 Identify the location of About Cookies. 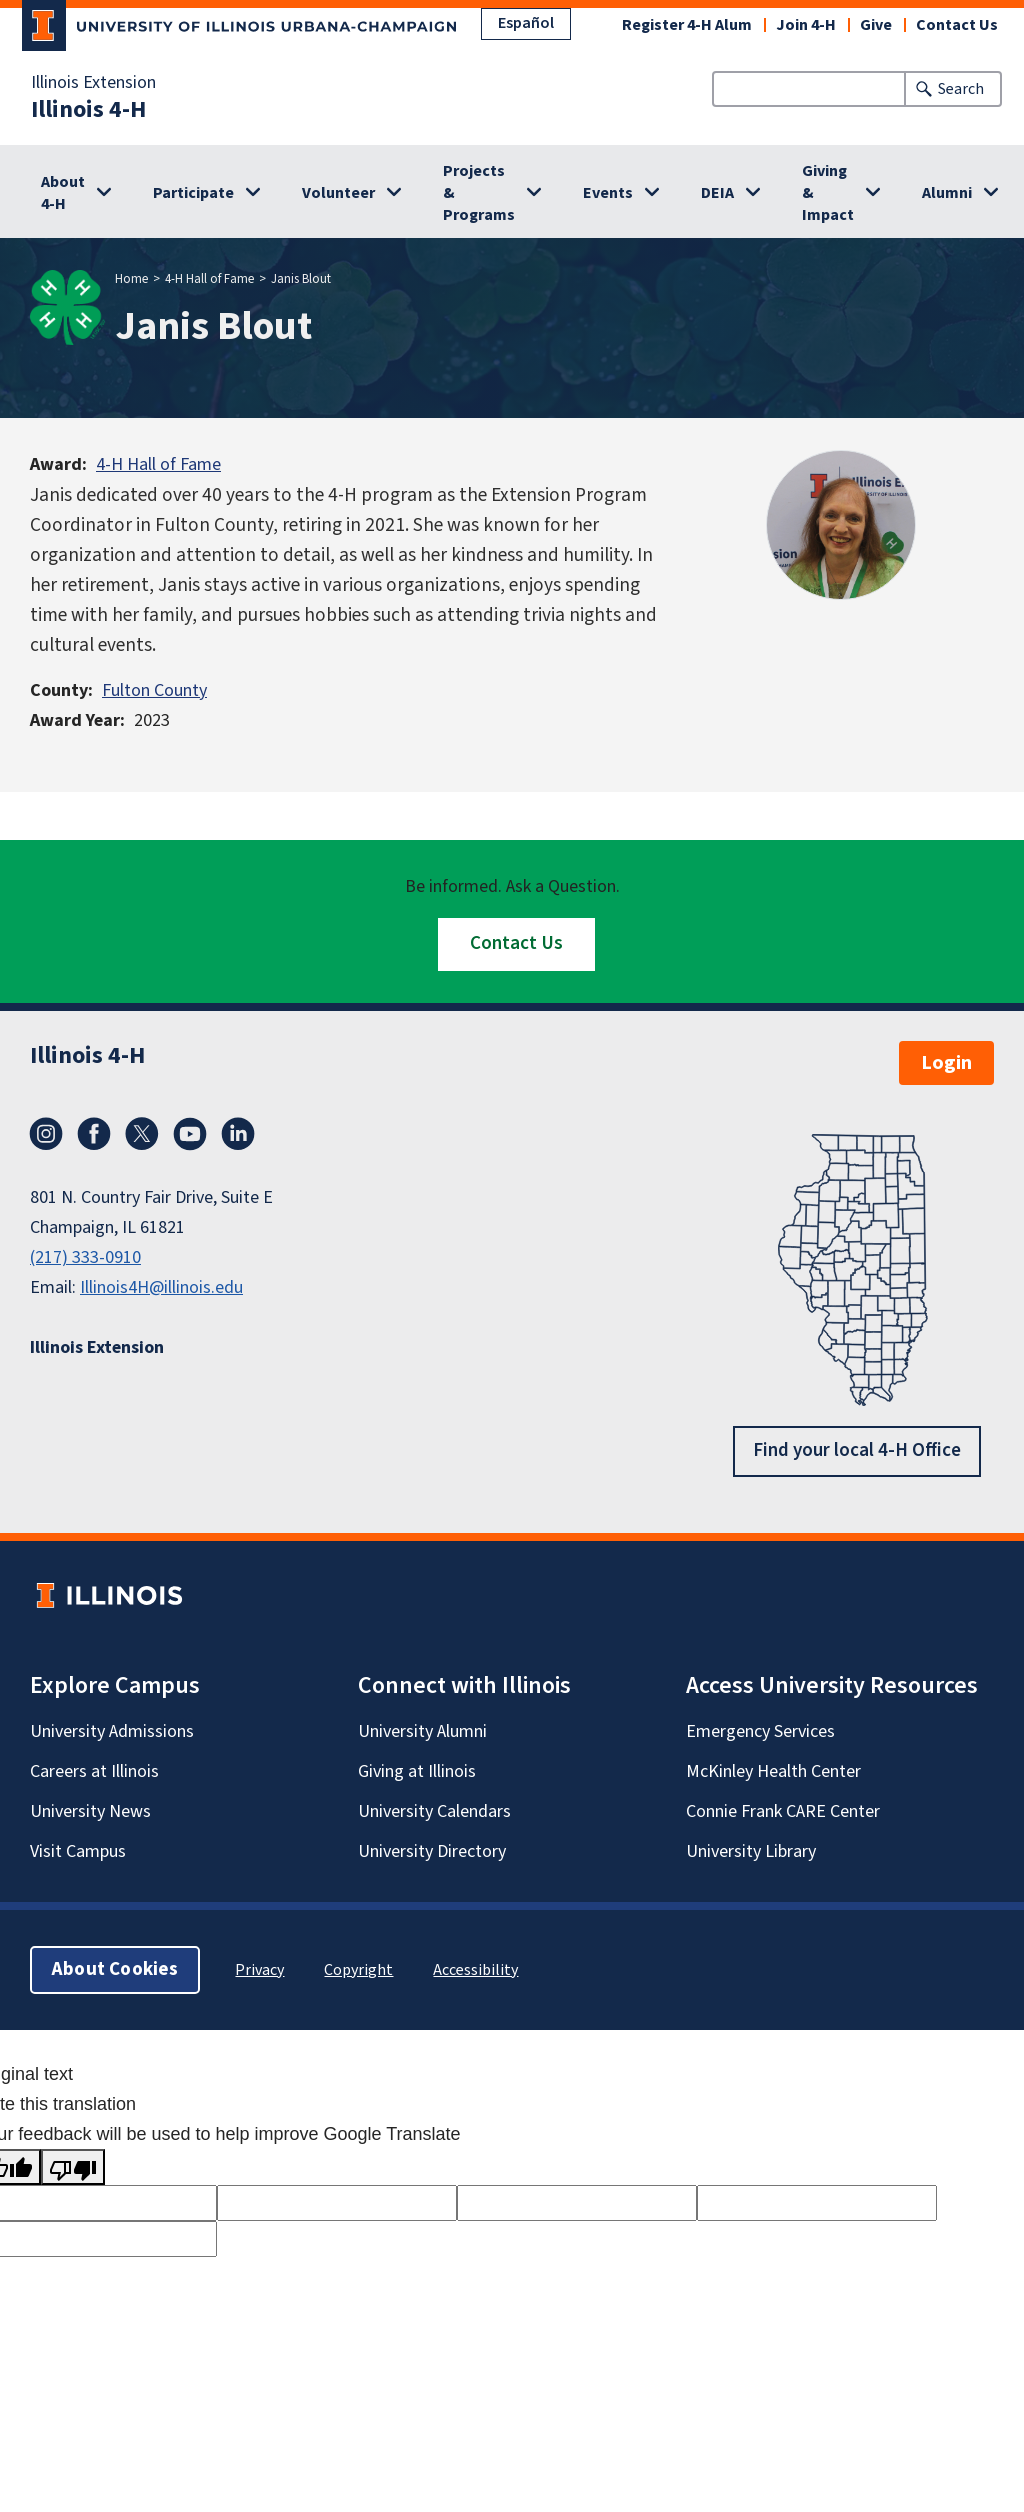
(115, 1968).